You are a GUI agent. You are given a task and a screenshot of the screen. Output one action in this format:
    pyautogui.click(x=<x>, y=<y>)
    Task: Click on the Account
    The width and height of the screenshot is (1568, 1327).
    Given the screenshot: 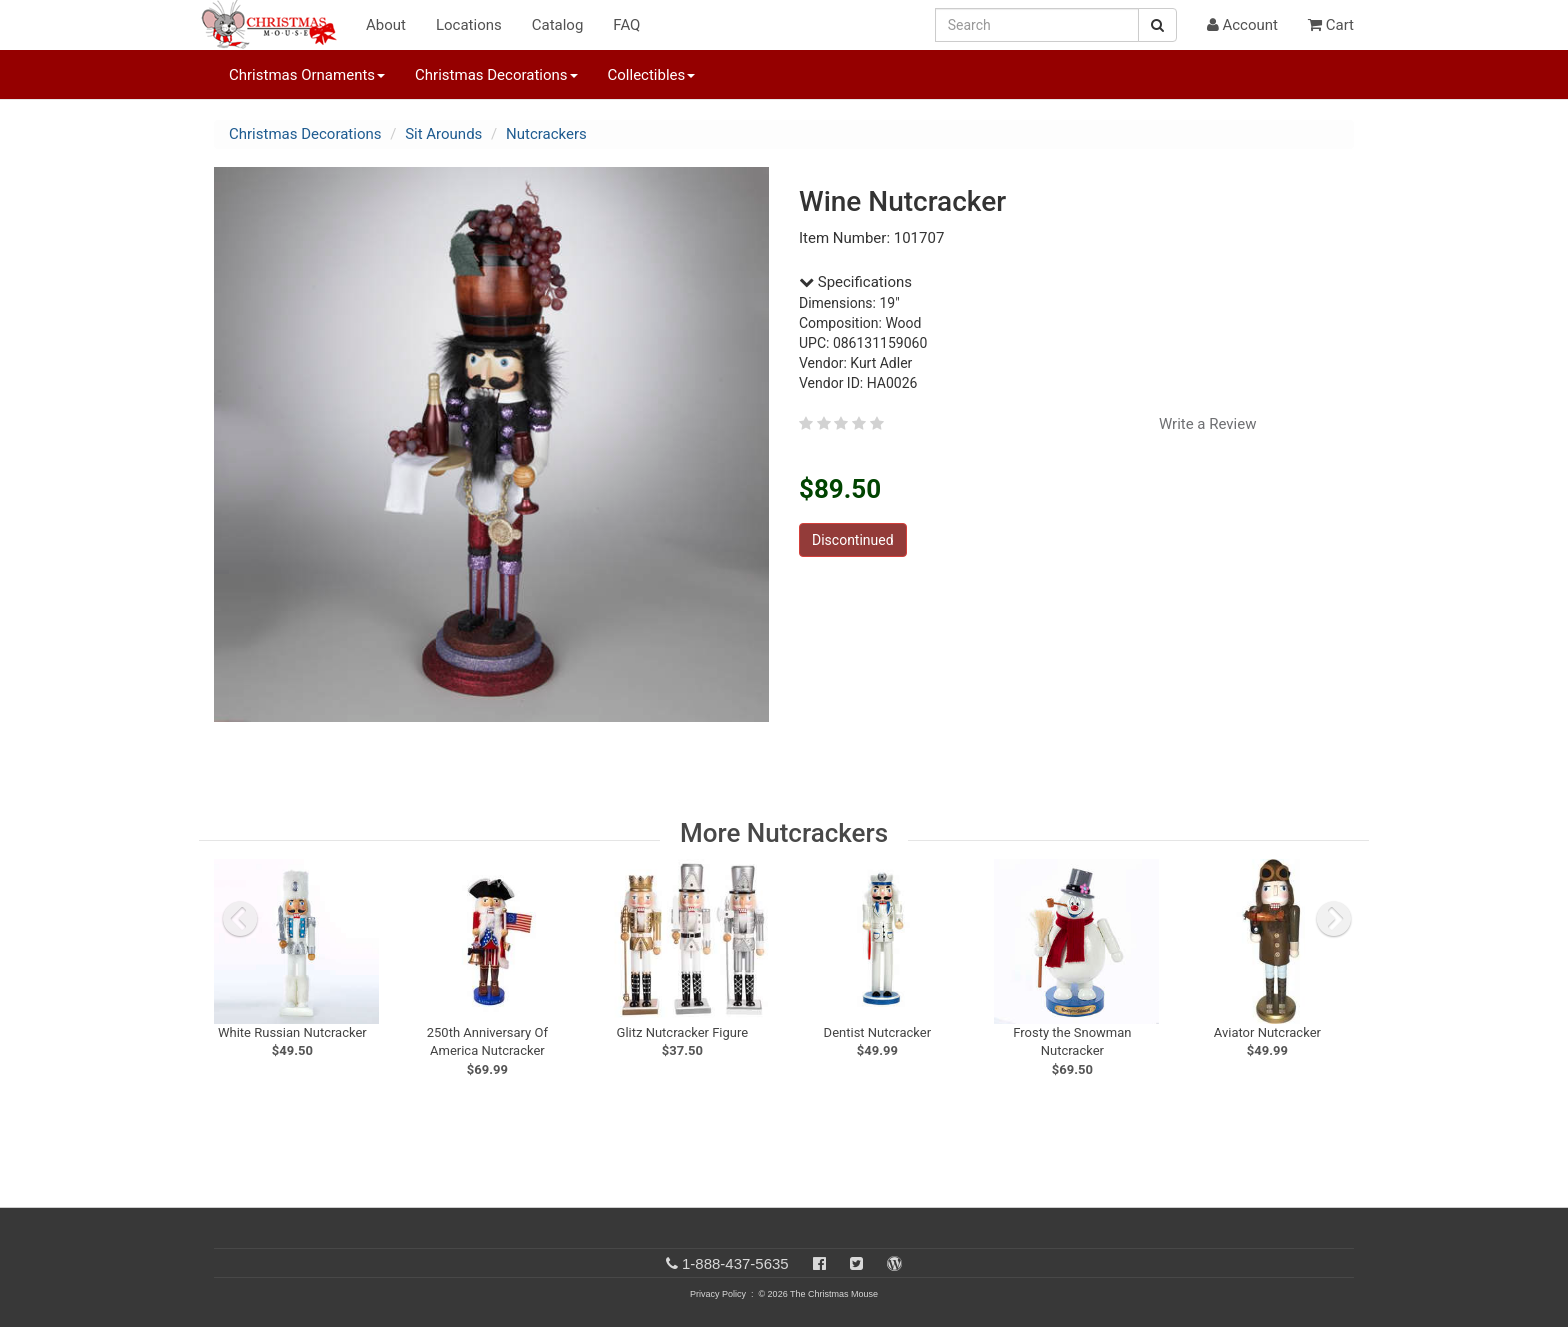 What is the action you would take?
    pyautogui.click(x=1242, y=25)
    